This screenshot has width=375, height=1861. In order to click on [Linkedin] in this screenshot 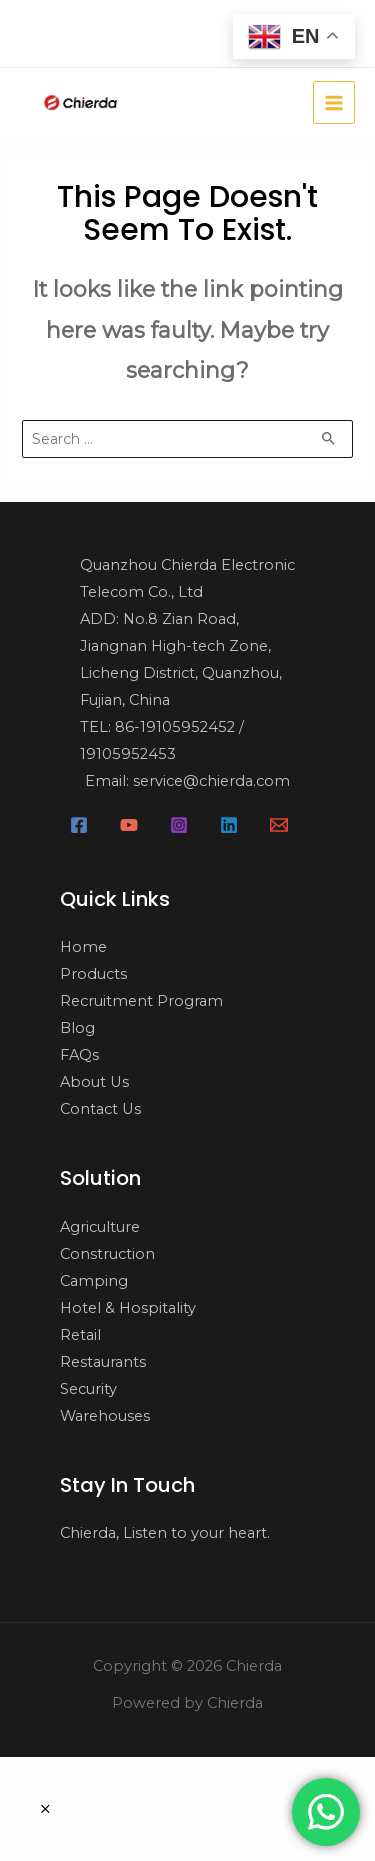, I will do `click(229, 825)`.